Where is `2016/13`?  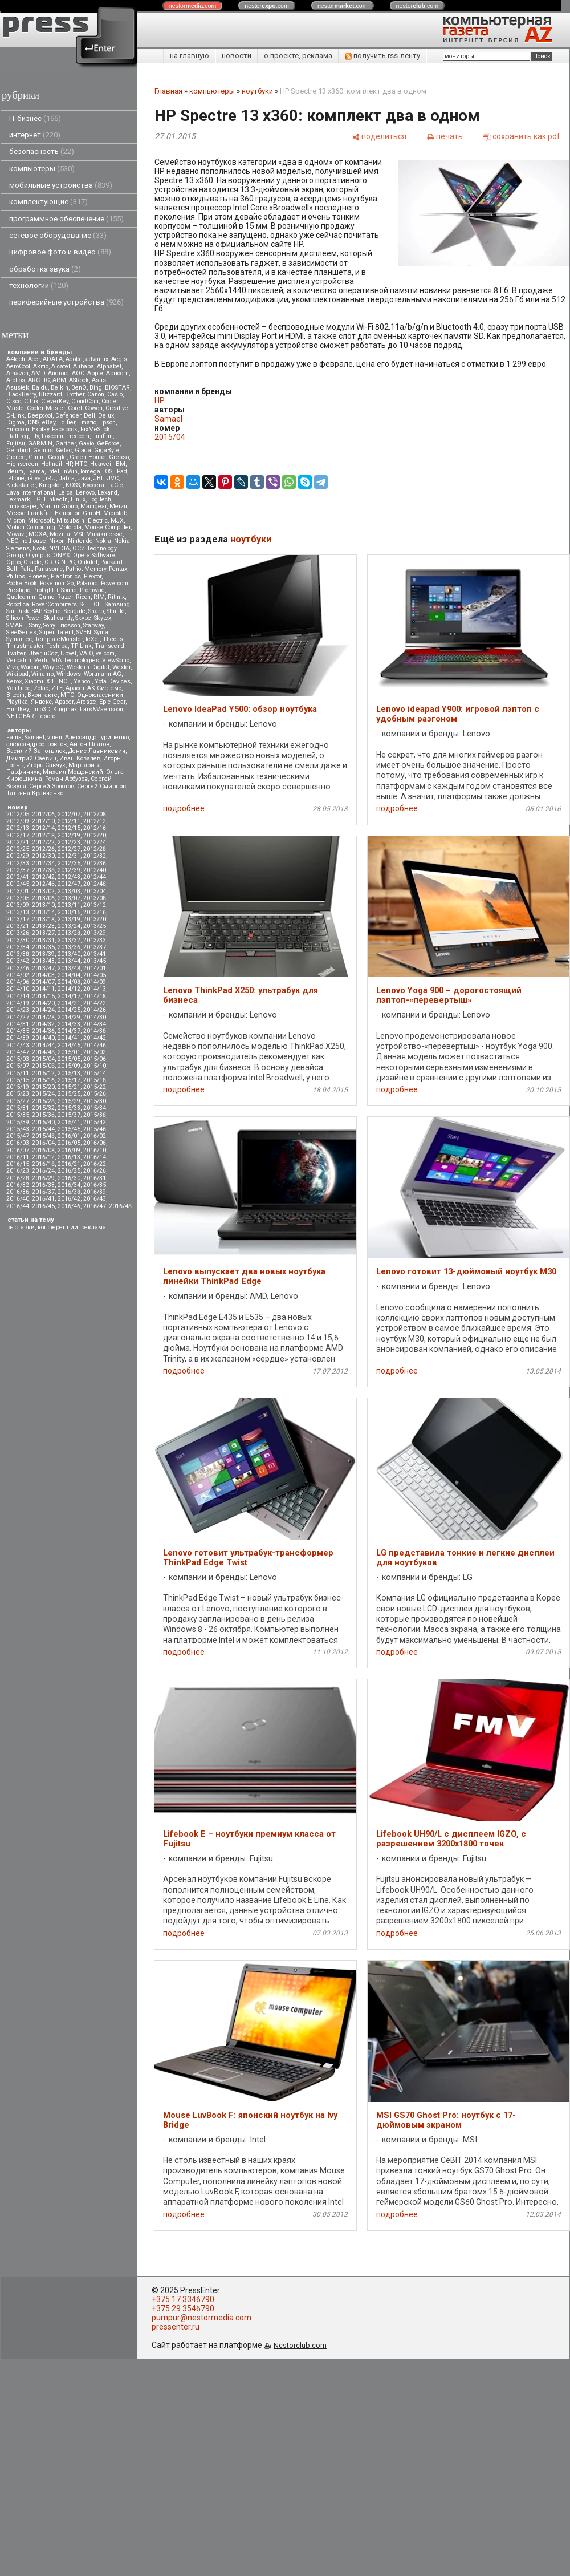 2016/13 is located at coordinates (69, 1157).